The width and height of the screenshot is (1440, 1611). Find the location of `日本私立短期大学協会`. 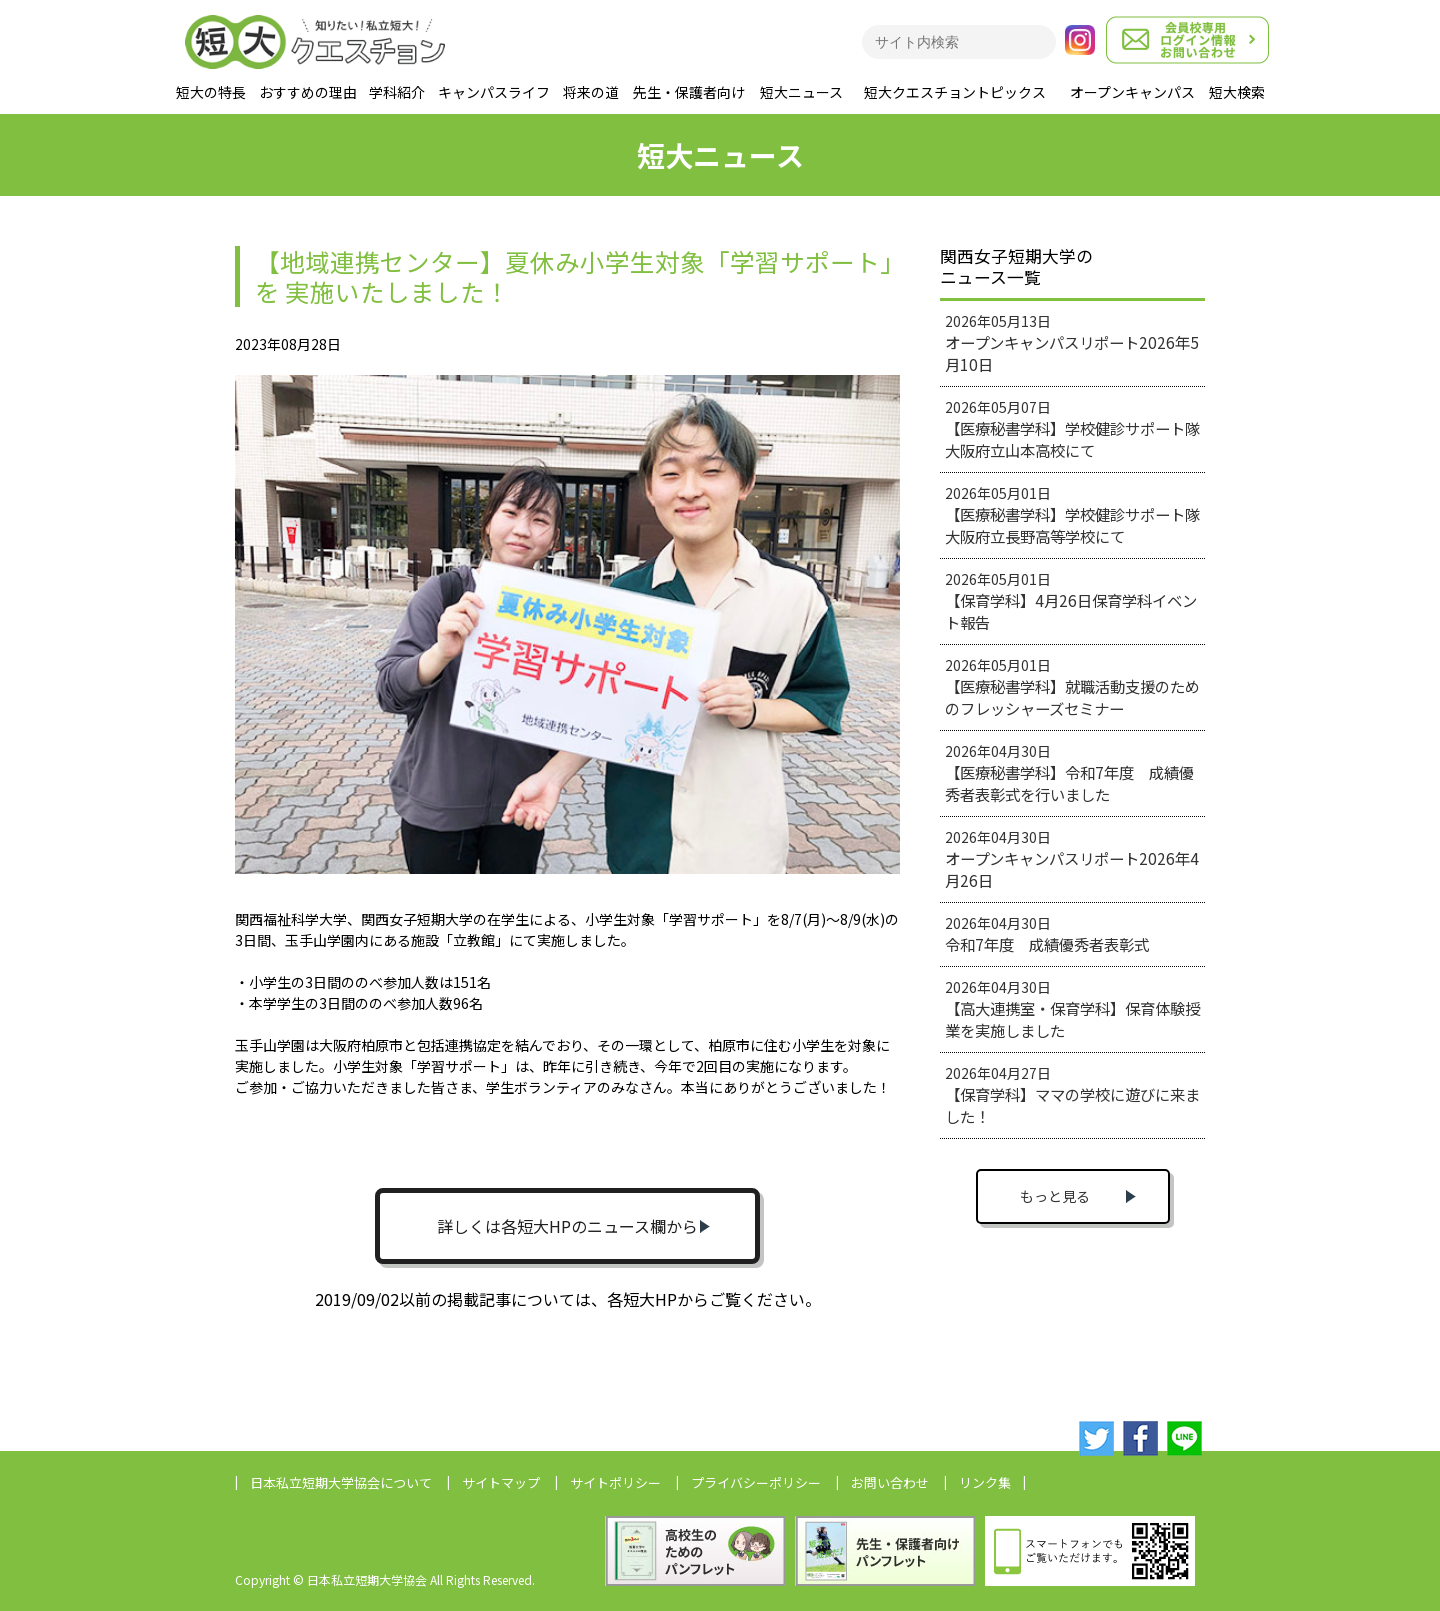

日本私立短期大学協会 is located at coordinates (341, 1482).